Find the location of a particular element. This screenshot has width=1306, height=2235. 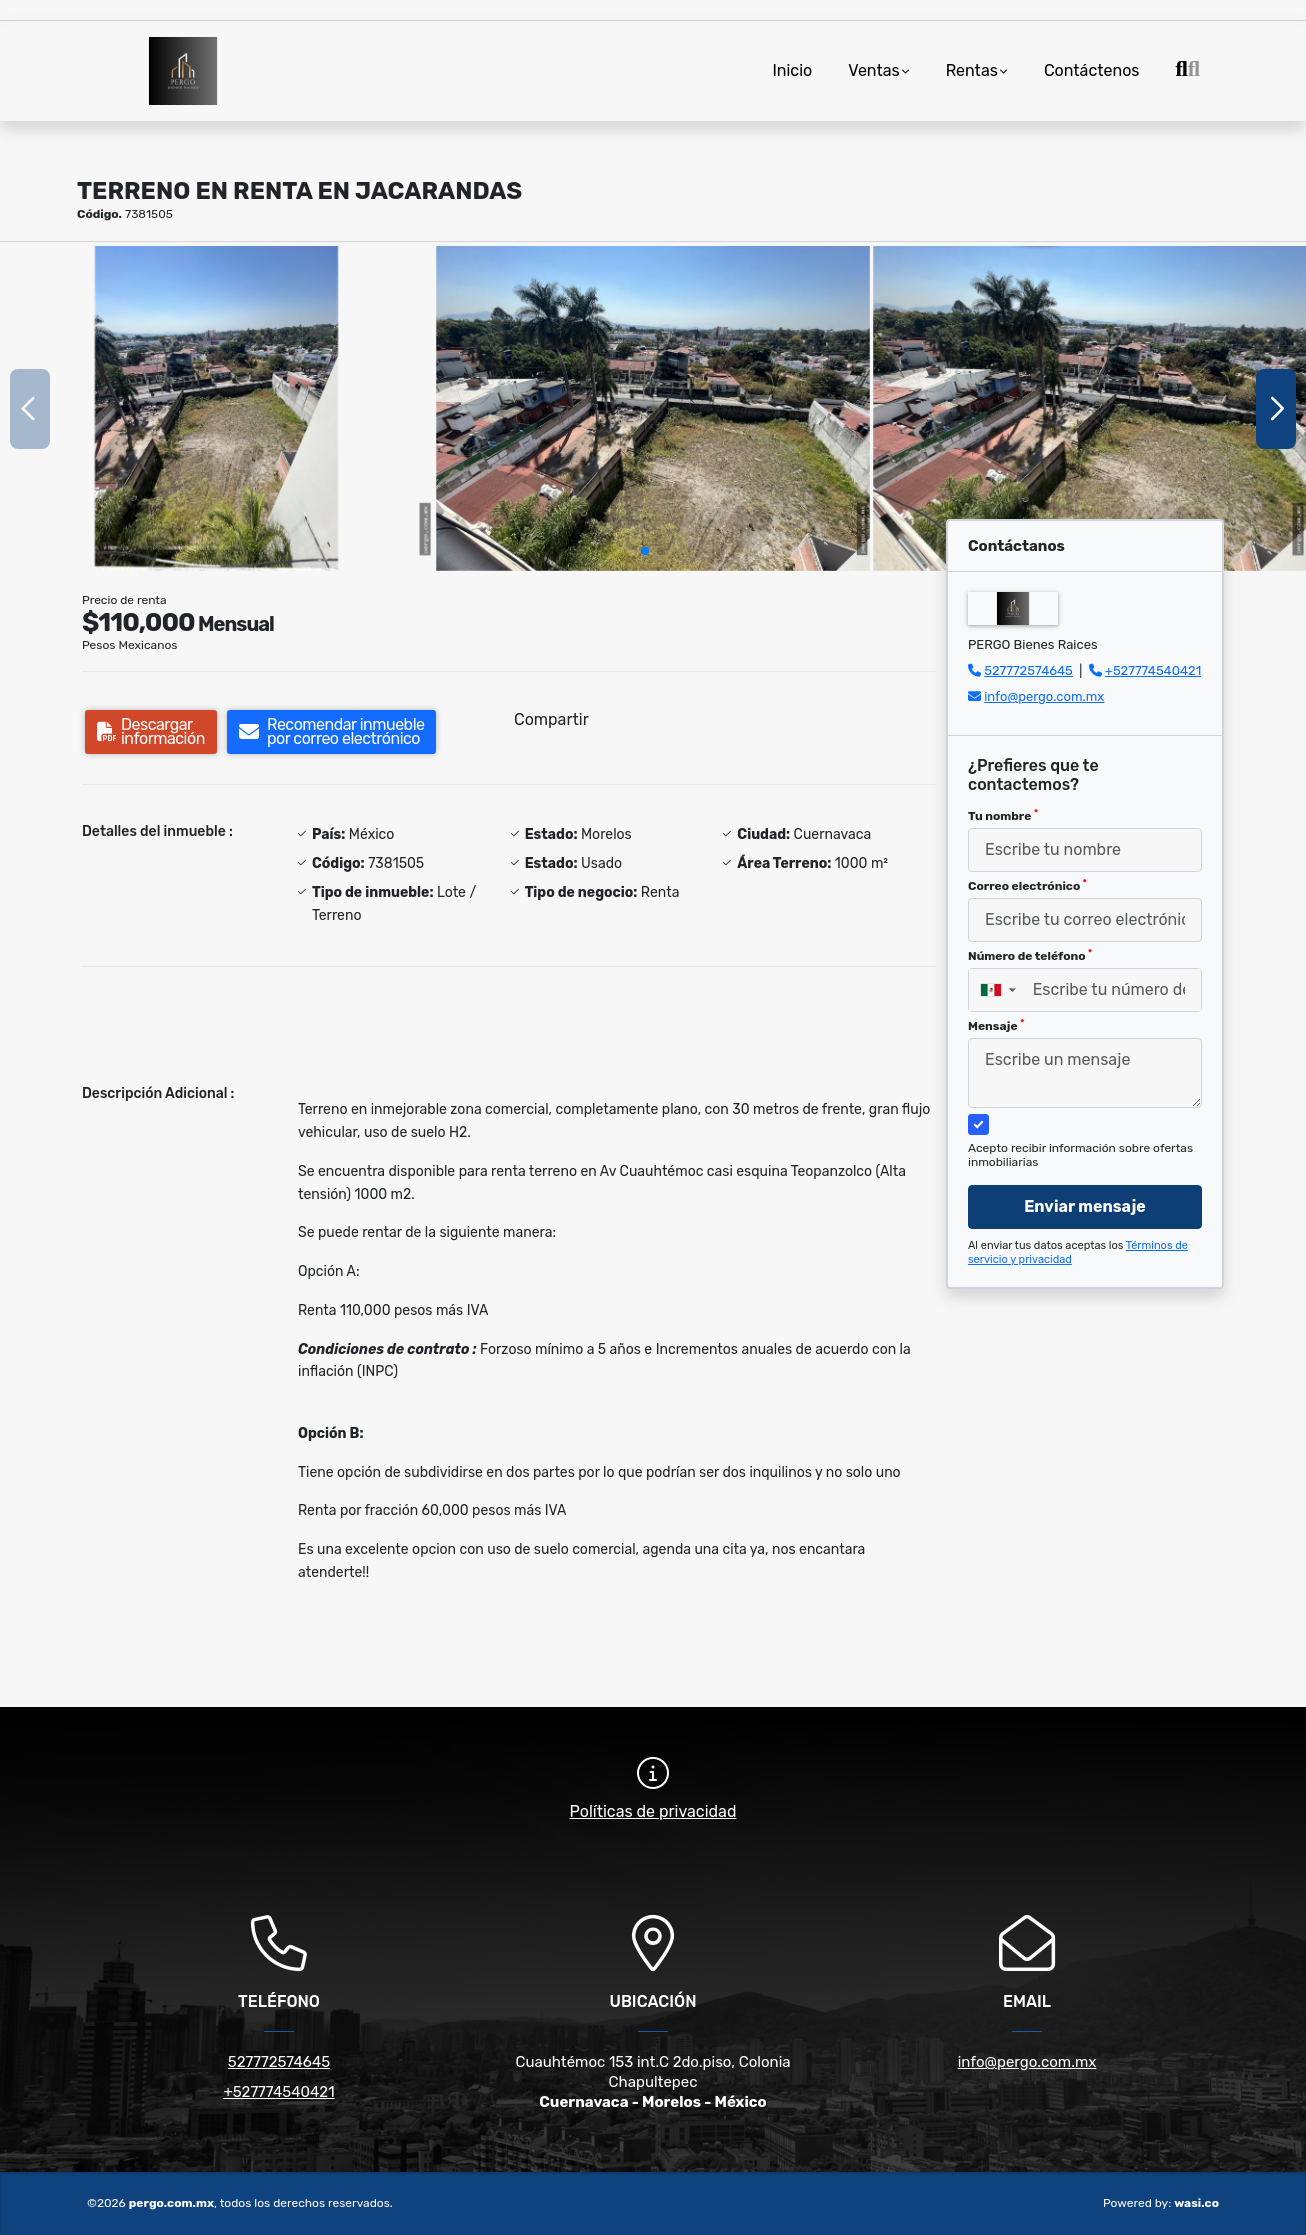

527772574645 is located at coordinates (1028, 670).